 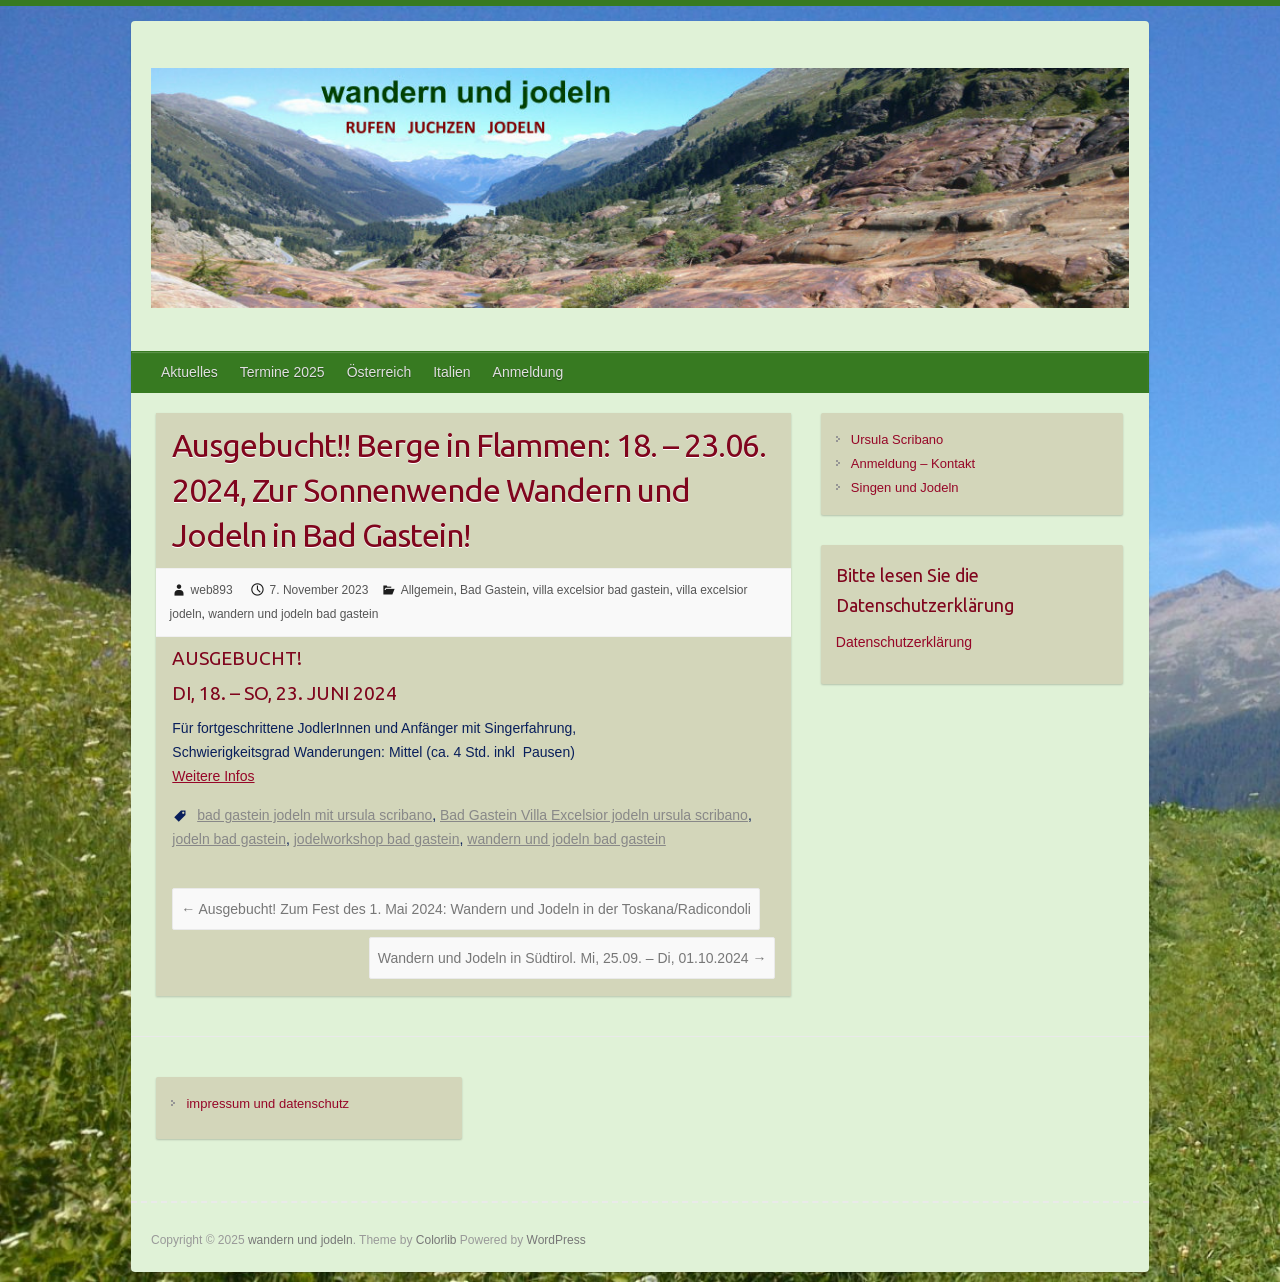 What do you see at coordinates (282, 372) in the screenshot?
I see `Termine 2025` at bounding box center [282, 372].